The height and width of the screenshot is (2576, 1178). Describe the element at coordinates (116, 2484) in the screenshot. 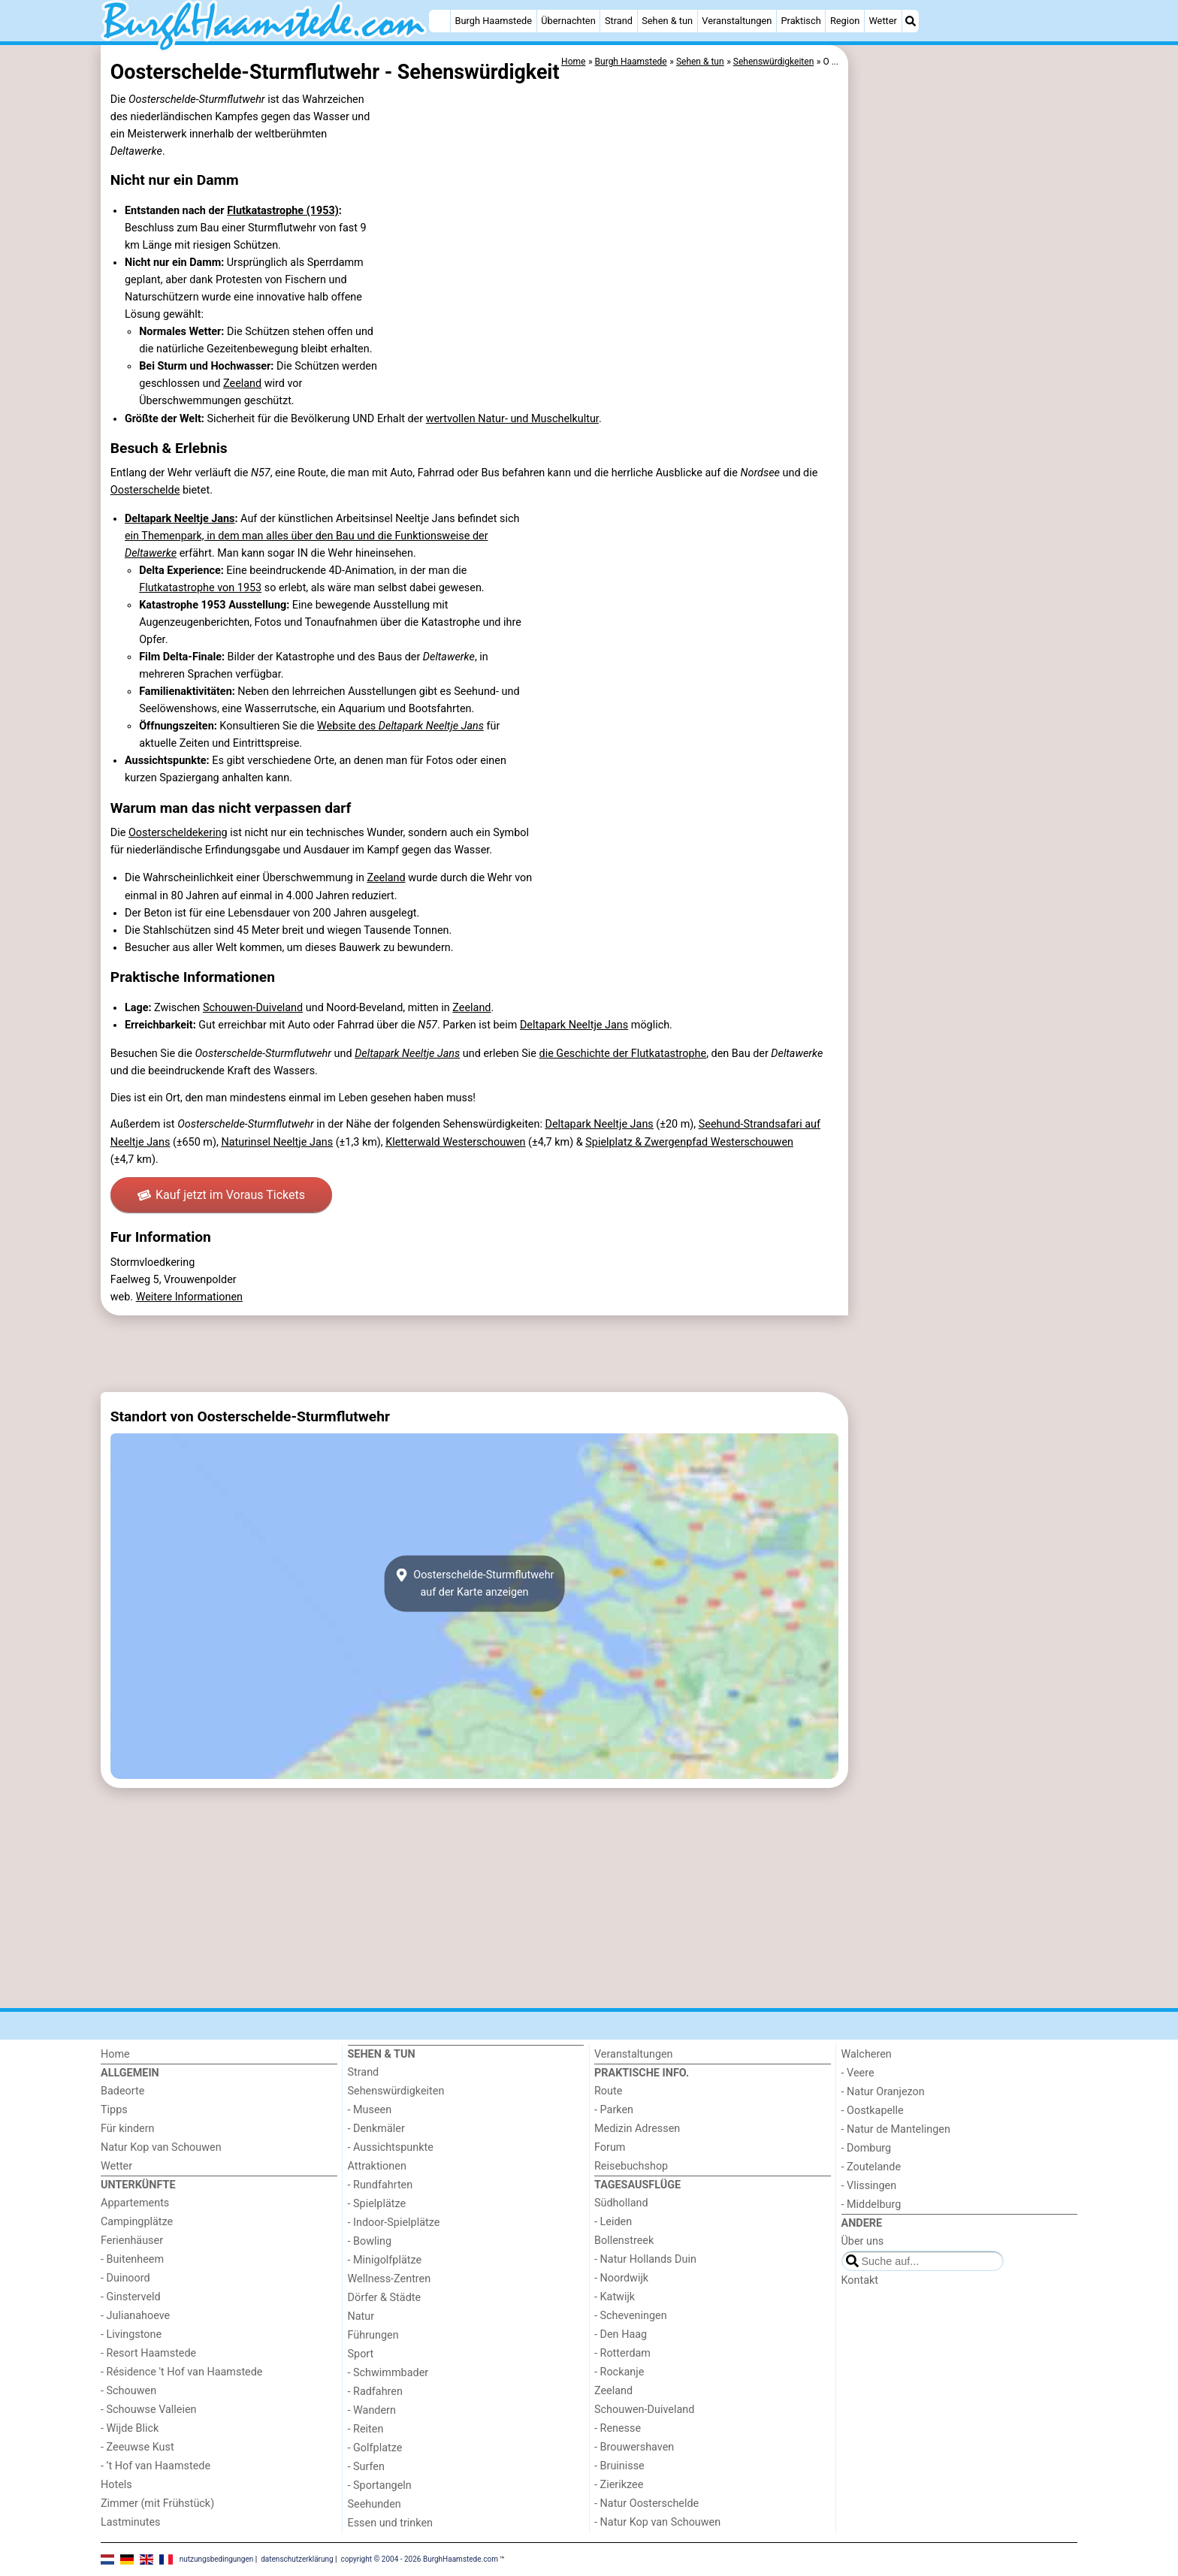

I see `Hotels` at that location.